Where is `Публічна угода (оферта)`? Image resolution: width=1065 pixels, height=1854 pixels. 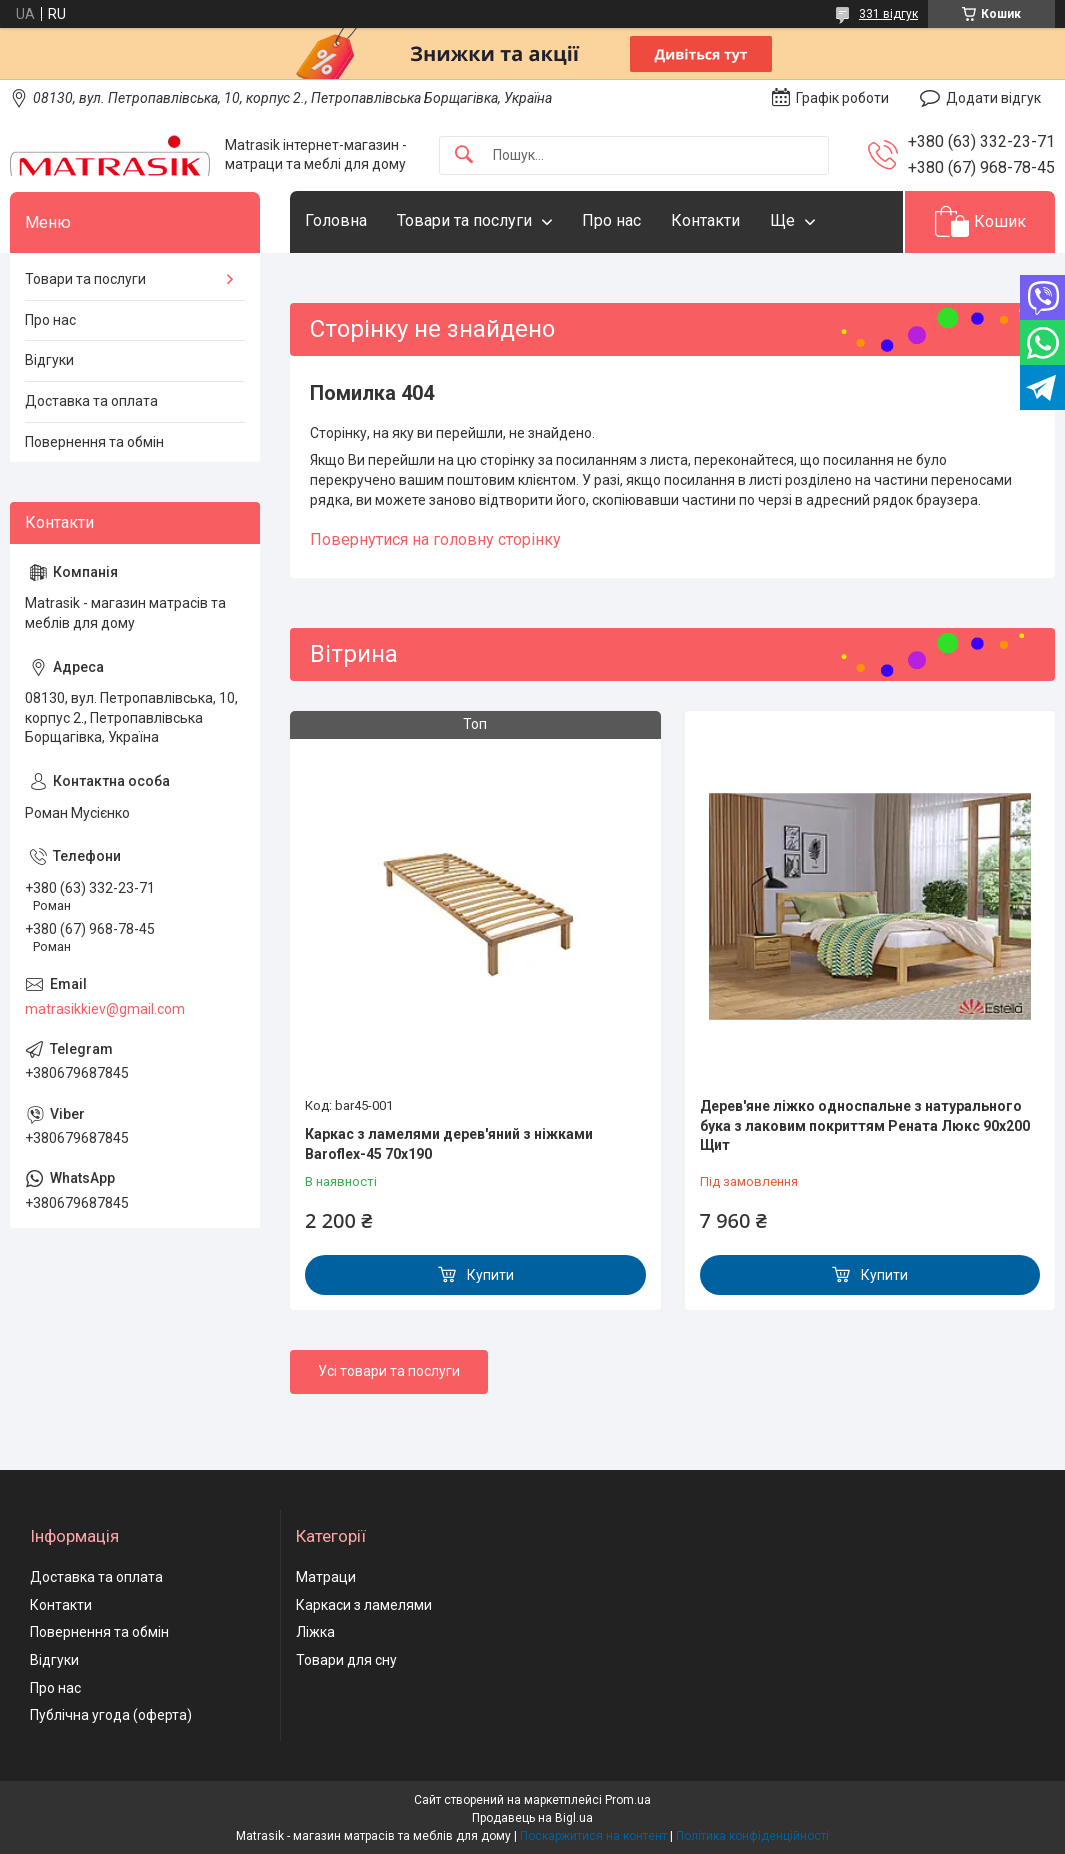
Публічна угода (оферта) is located at coordinates (111, 1715).